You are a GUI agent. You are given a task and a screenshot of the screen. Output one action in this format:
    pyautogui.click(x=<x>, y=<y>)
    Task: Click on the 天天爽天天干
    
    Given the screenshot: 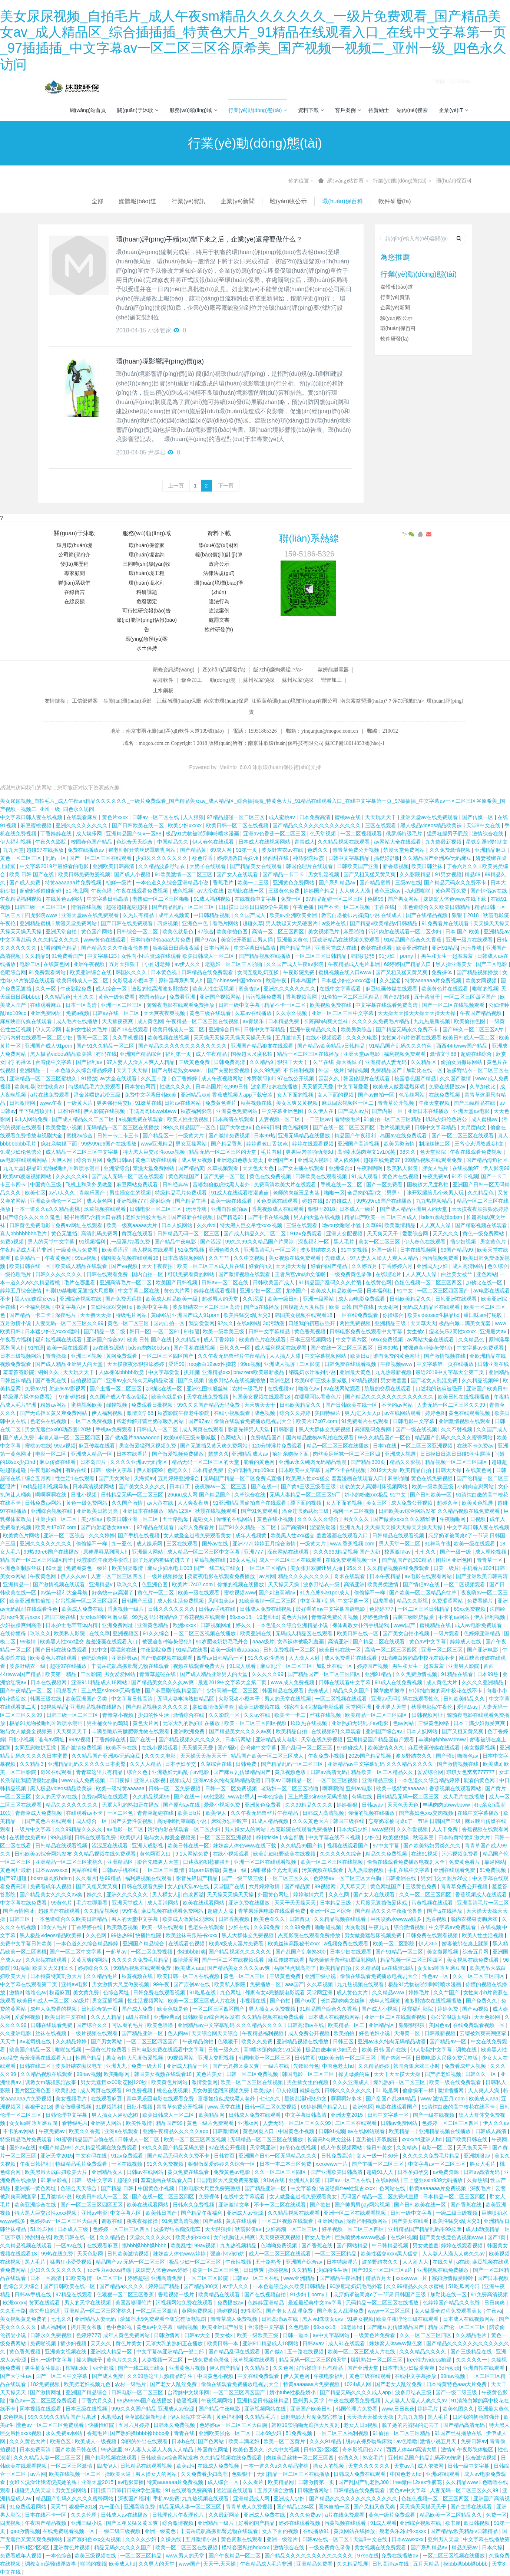 What is the action you would take?
    pyautogui.click(x=383, y=1233)
    